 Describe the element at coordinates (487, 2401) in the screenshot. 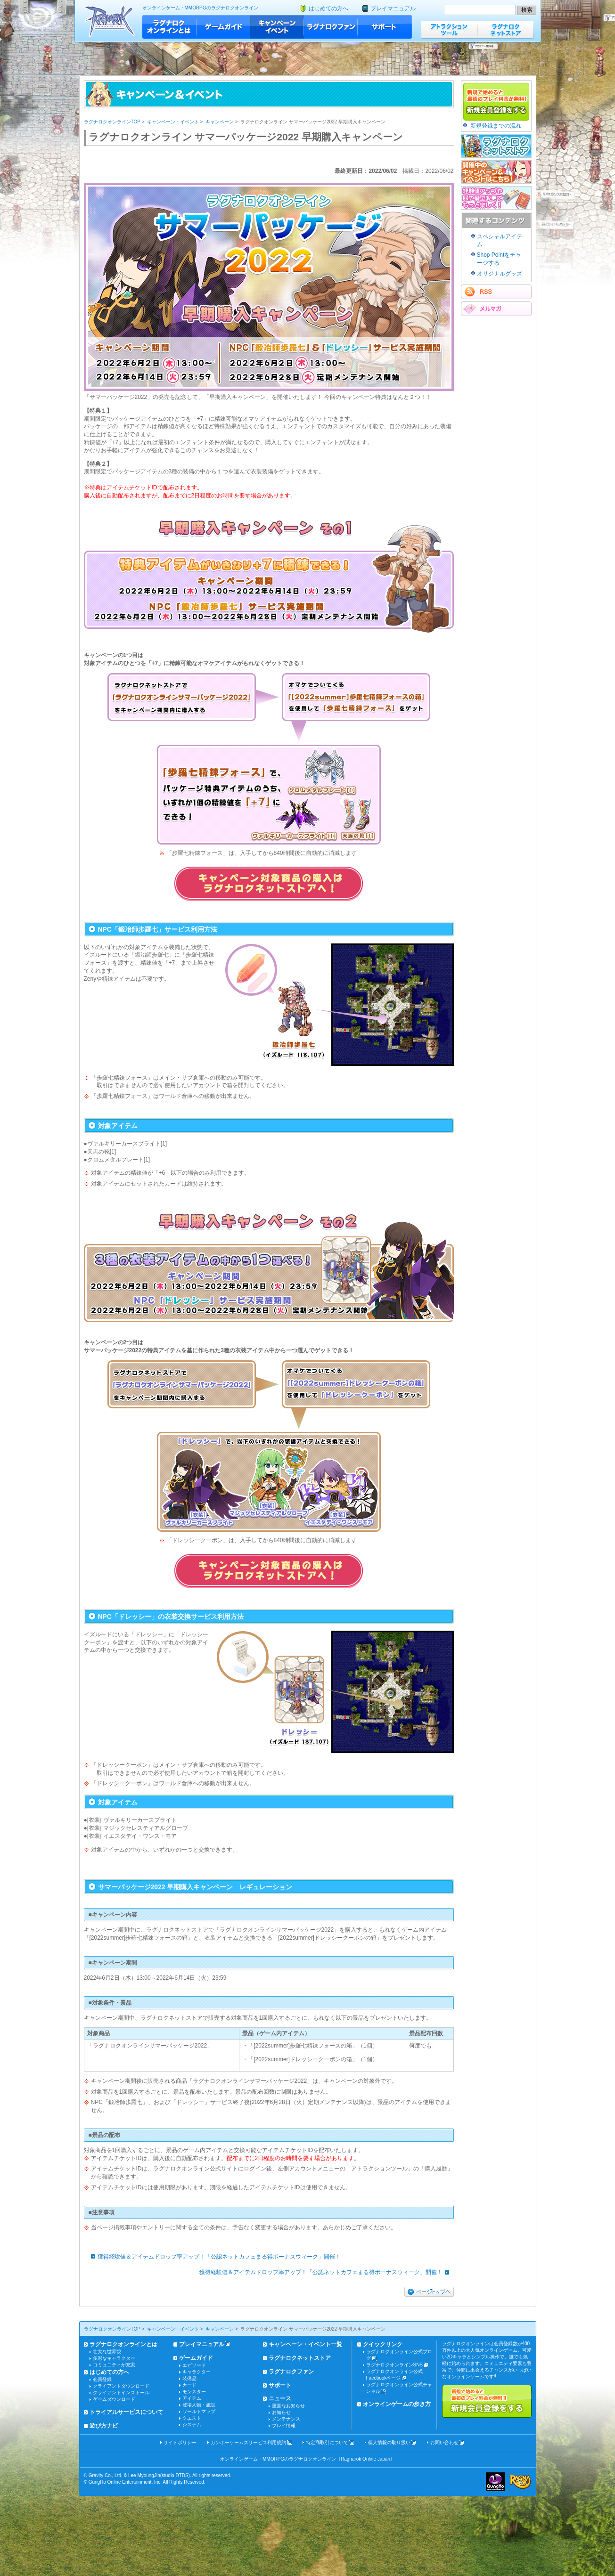

I see `新規で始めると最初のプレイ料金が無料!!新規会員登録をする` at that location.